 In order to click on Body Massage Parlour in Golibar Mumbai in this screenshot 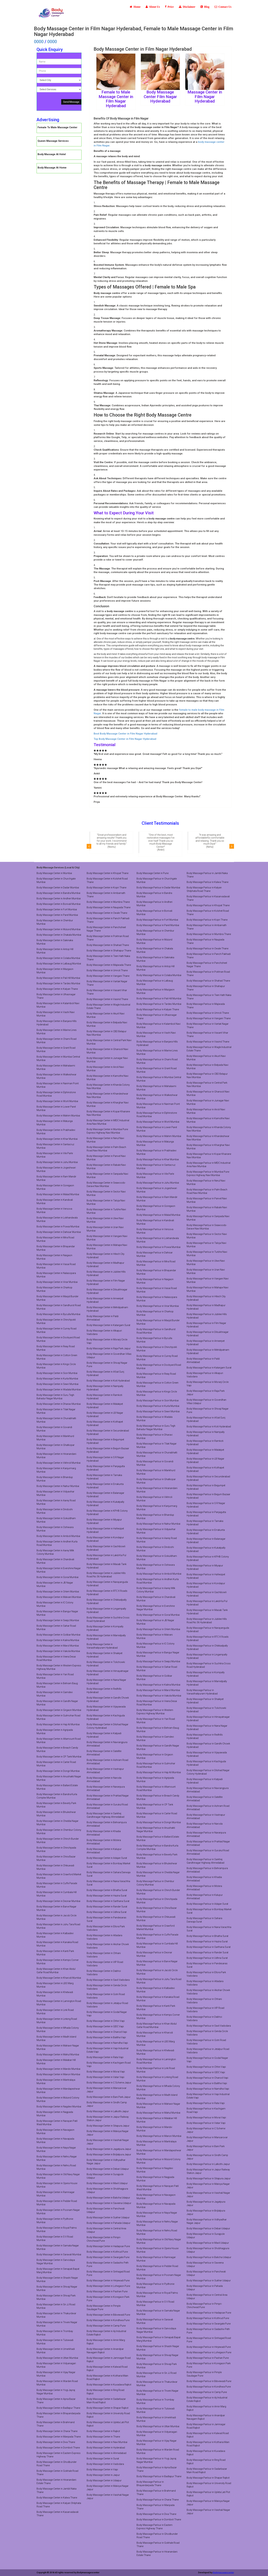, I will do `click(154, 1677)`.